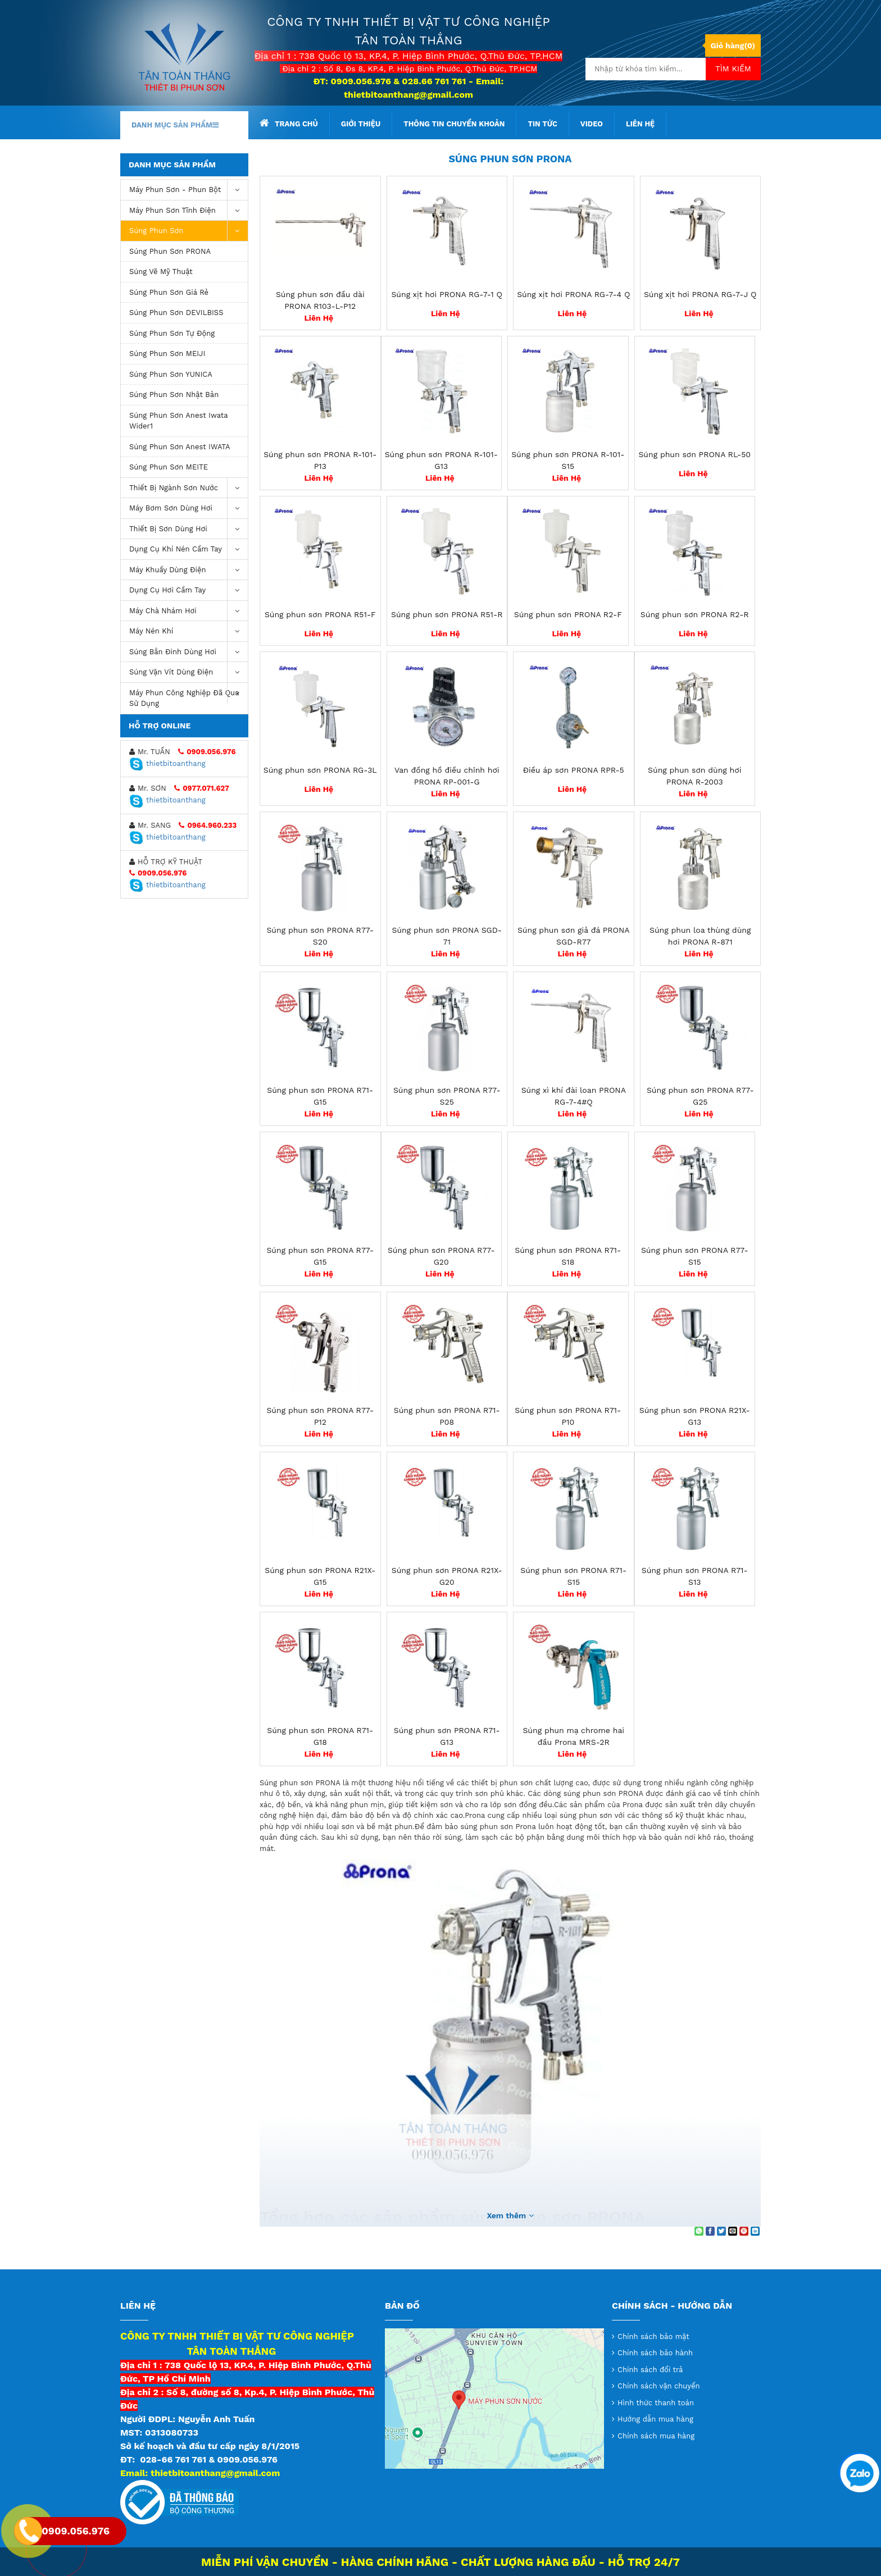 The height and width of the screenshot is (2576, 881). What do you see at coordinates (694, 1256) in the screenshot?
I see `Súng phun sơn PRONA R77-S15` at bounding box center [694, 1256].